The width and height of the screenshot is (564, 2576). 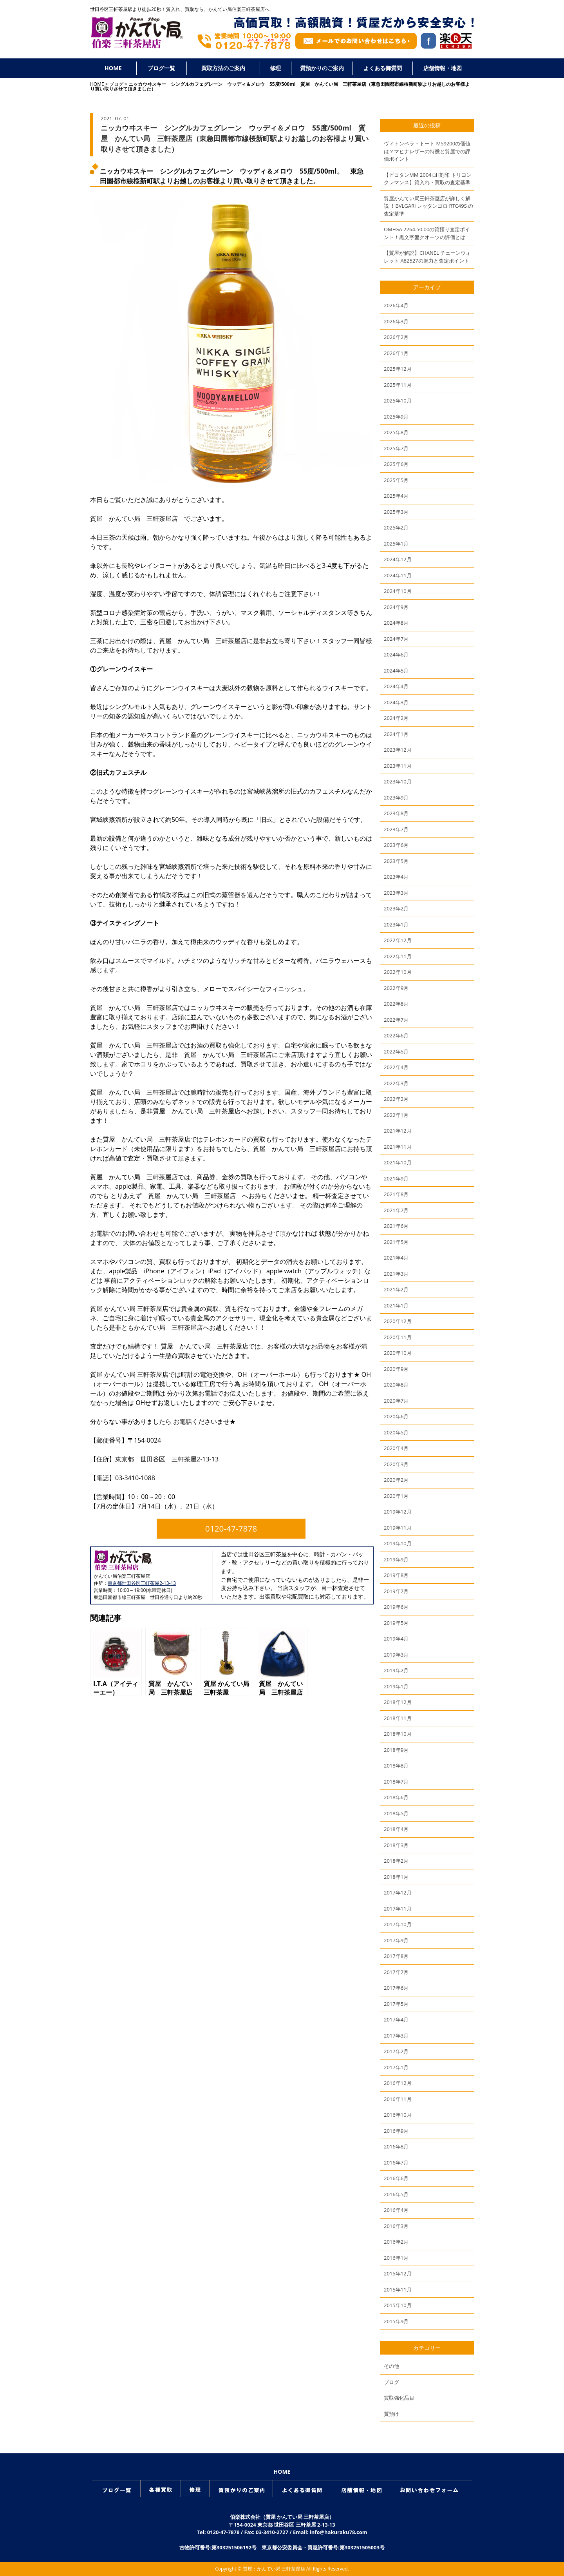 I want to click on 2018年1月, so click(x=396, y=1876).